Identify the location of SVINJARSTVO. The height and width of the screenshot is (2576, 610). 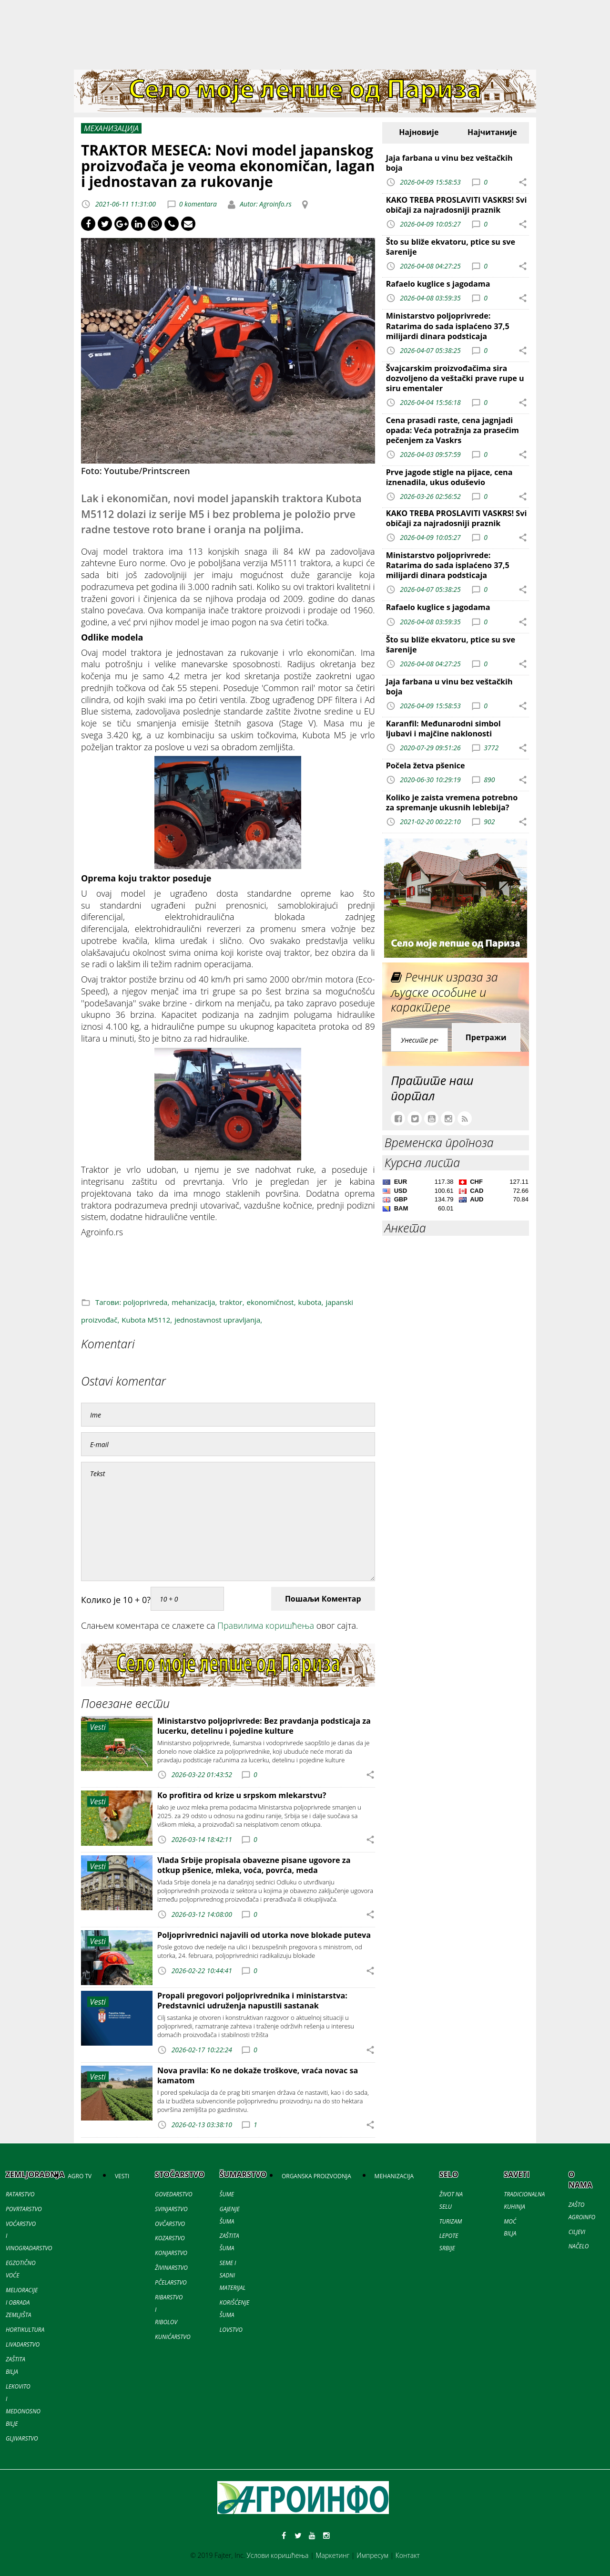
(171, 2209).